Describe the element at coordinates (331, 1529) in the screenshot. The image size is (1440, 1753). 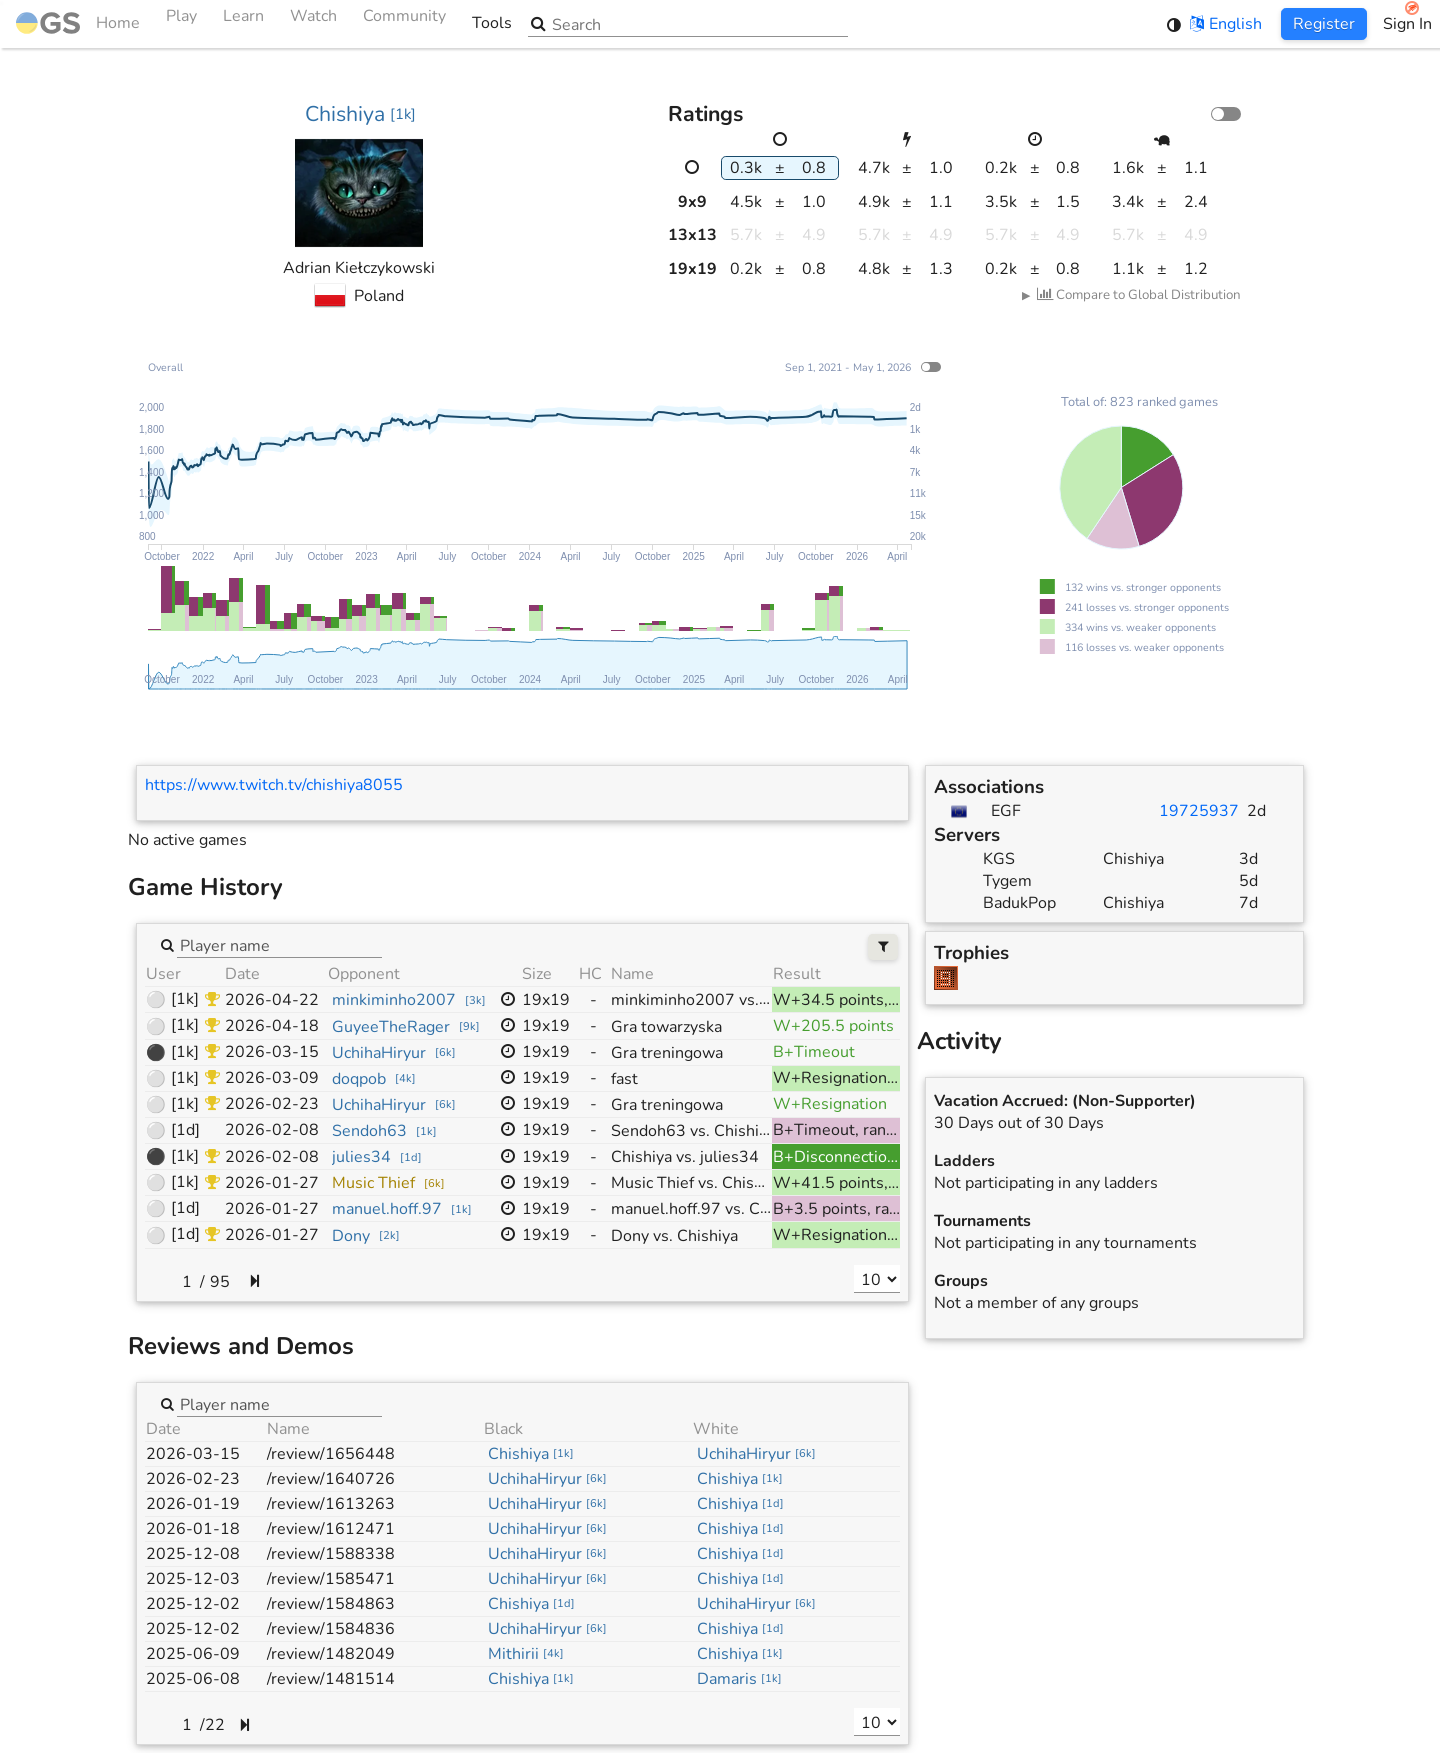
I see `/review/1612471` at that location.